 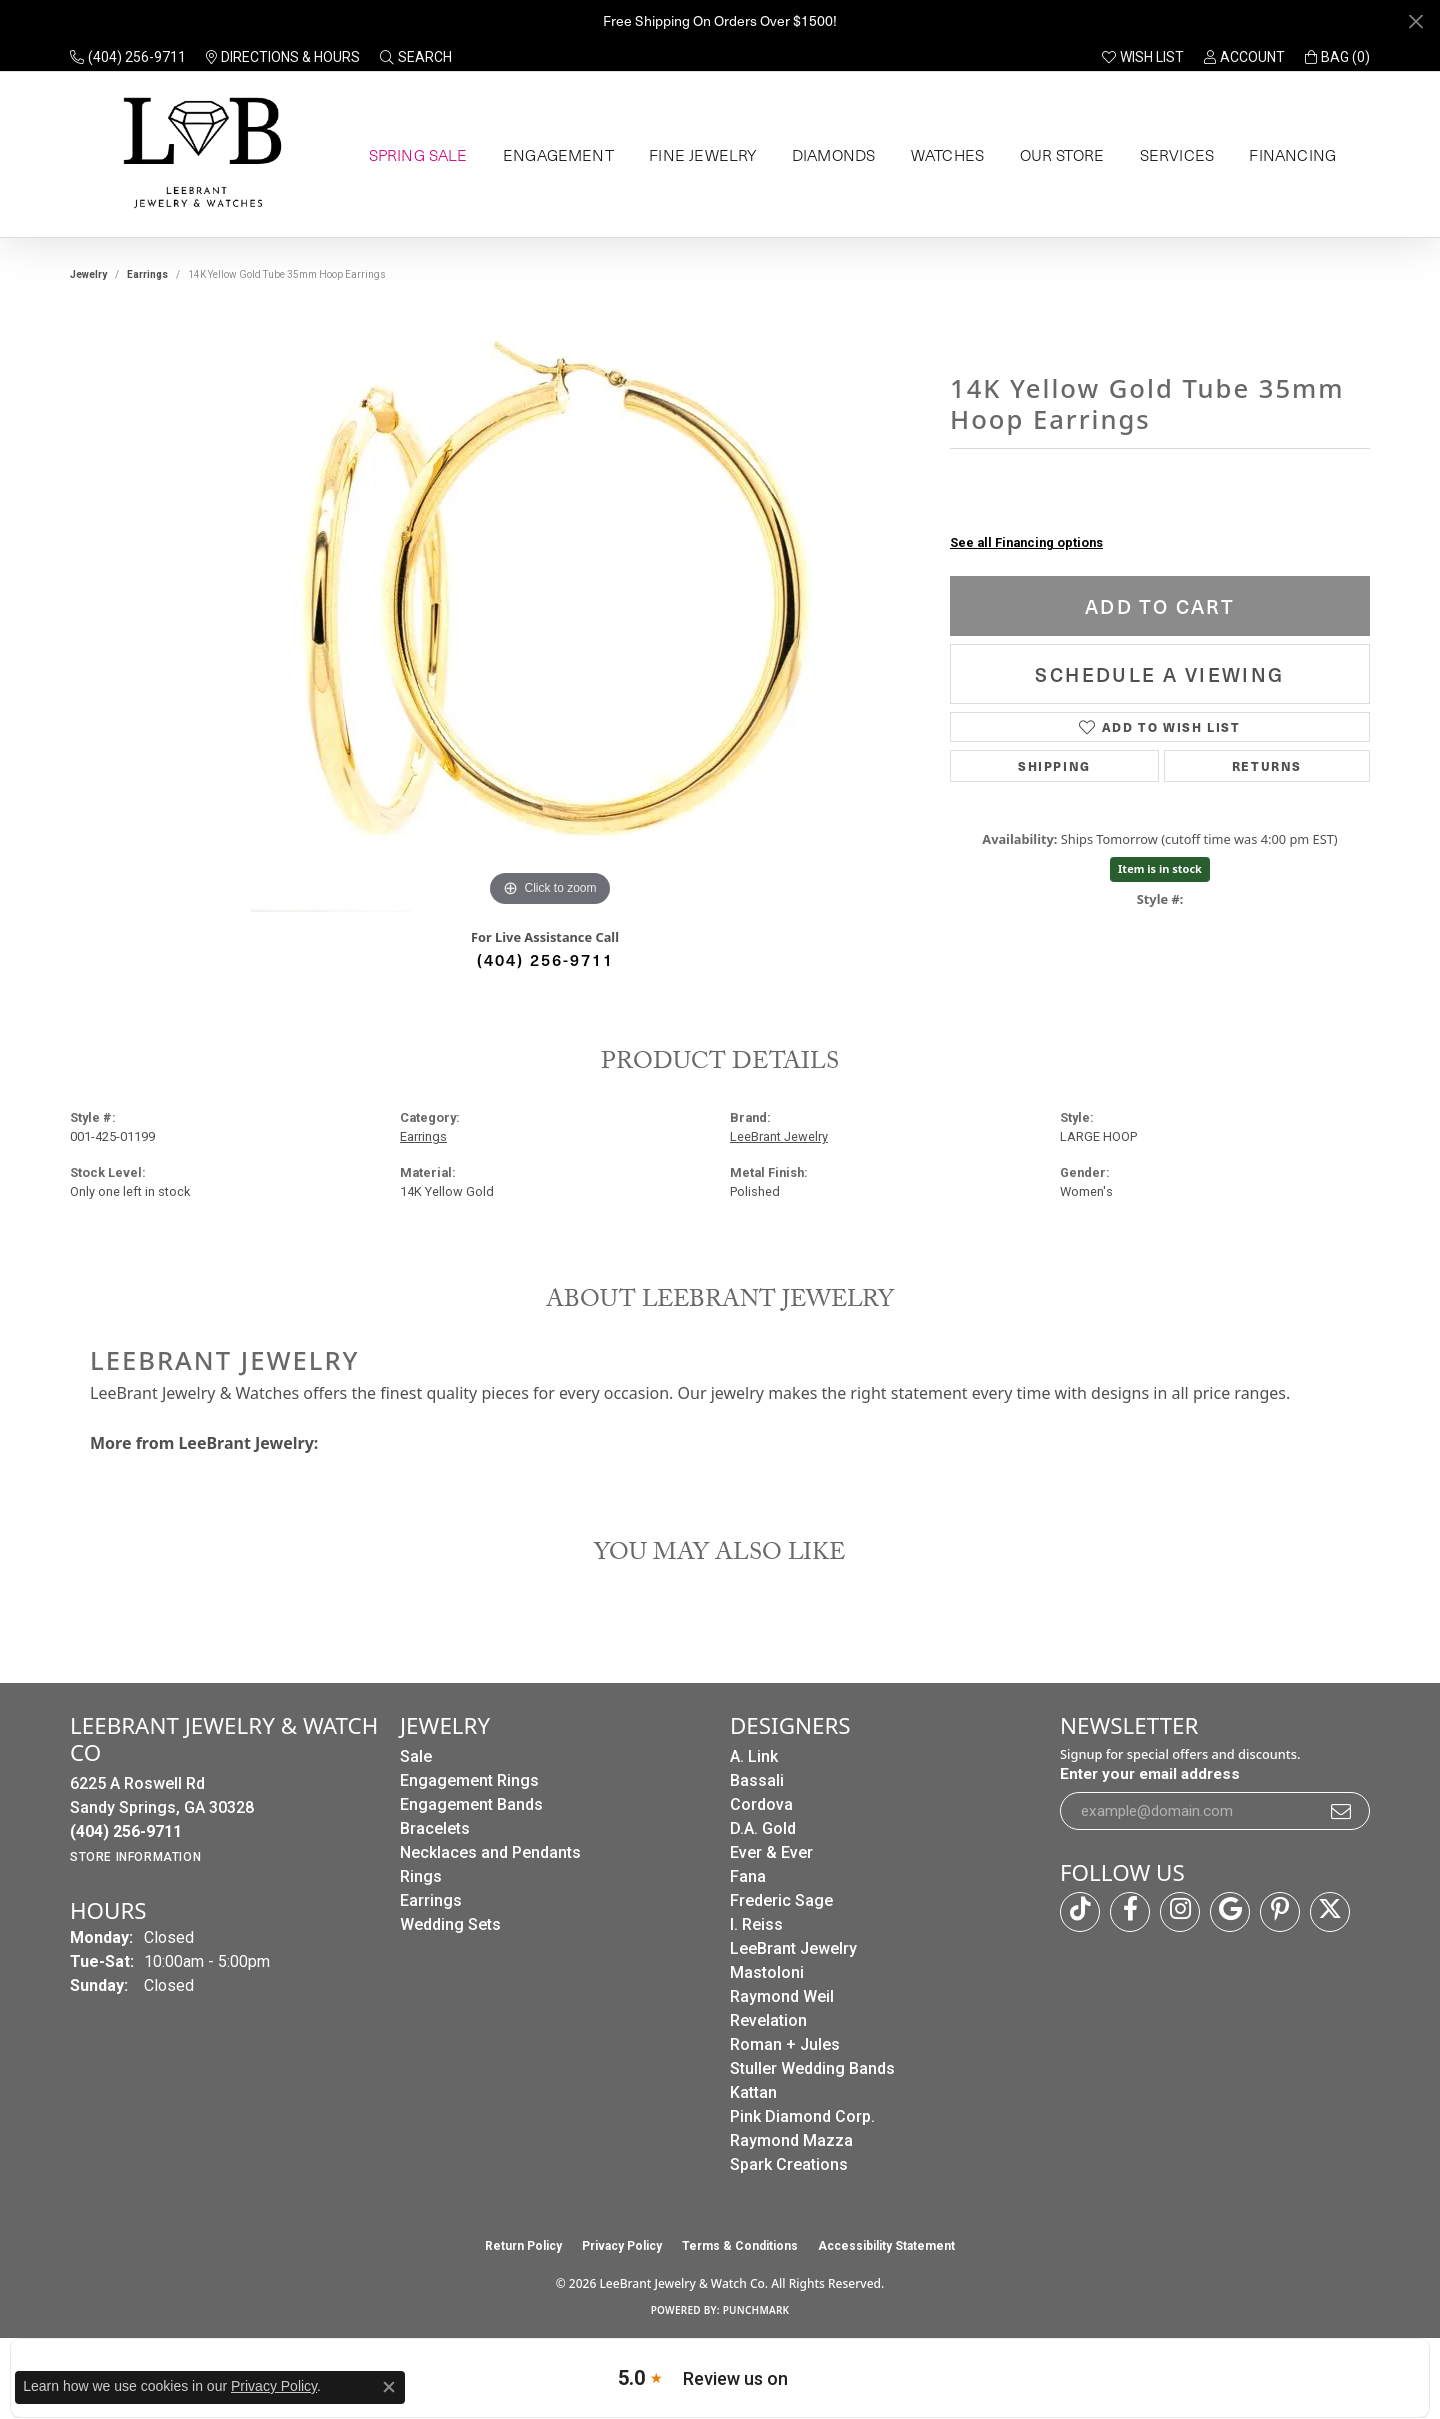 What do you see at coordinates (757, 1780) in the screenshot?
I see `Bassali [menuitem]` at bounding box center [757, 1780].